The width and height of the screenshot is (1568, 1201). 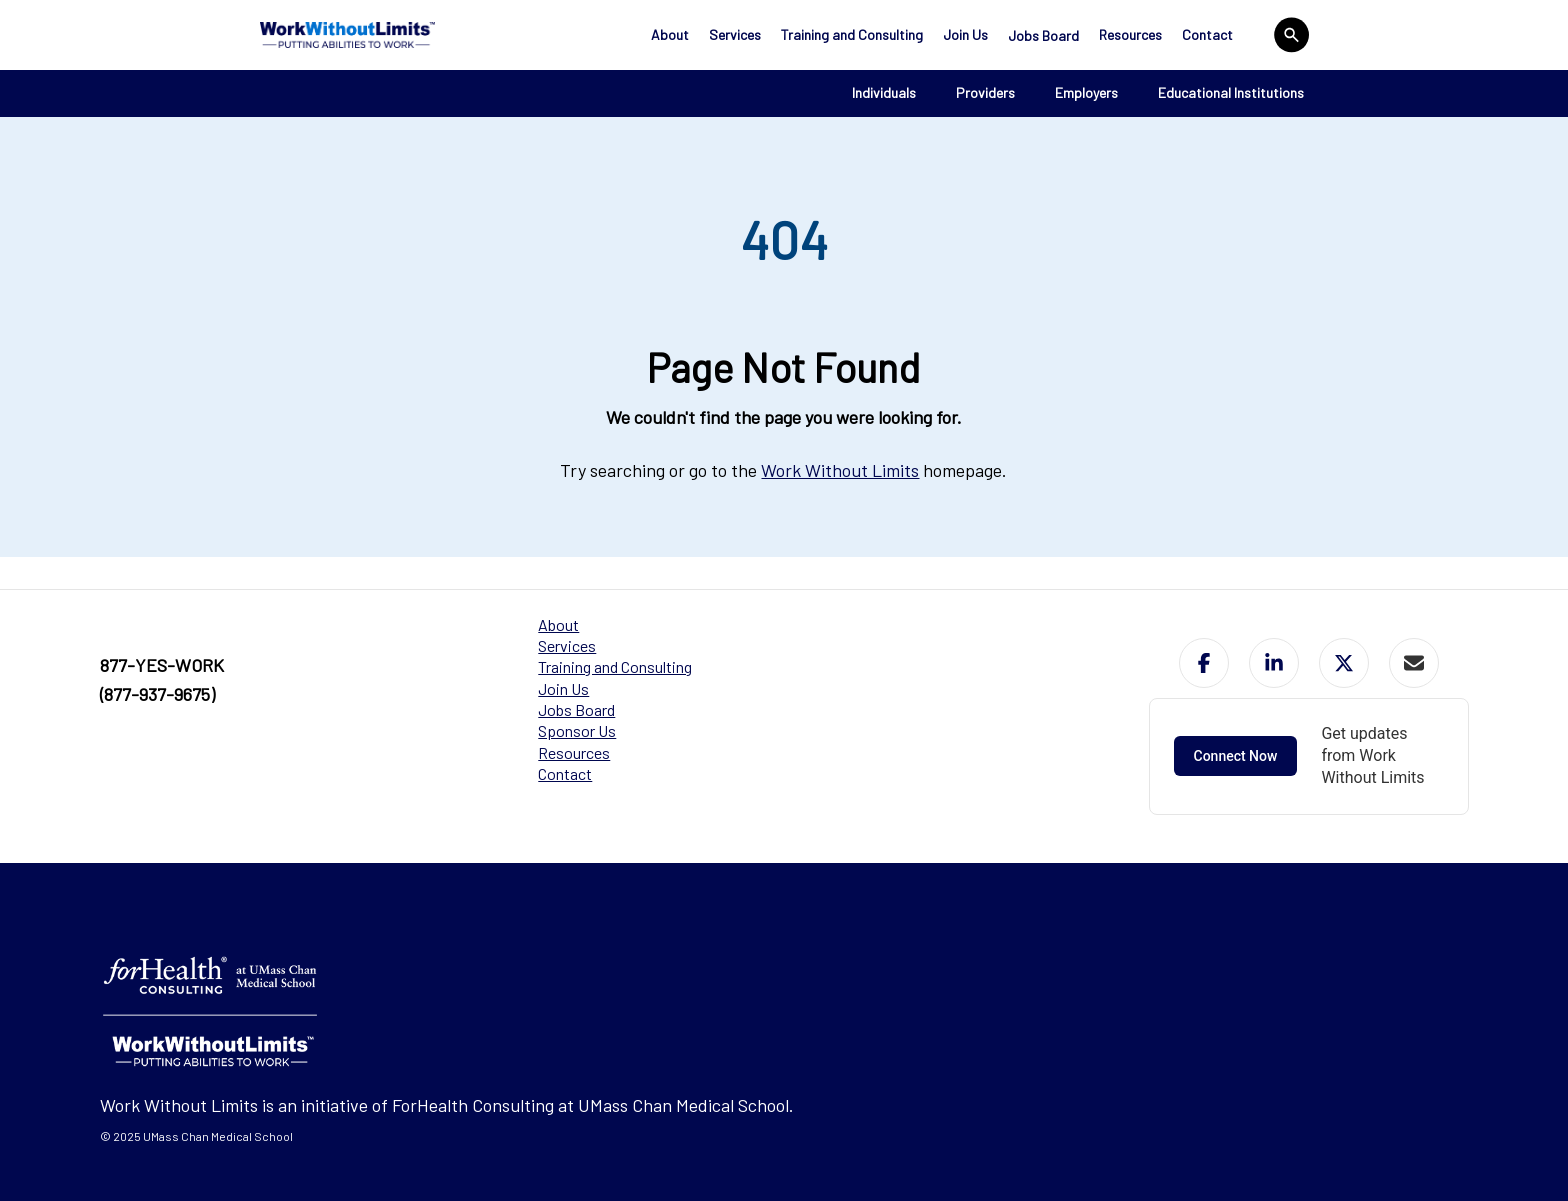 What do you see at coordinates (1130, 34) in the screenshot?
I see `Resources` at bounding box center [1130, 34].